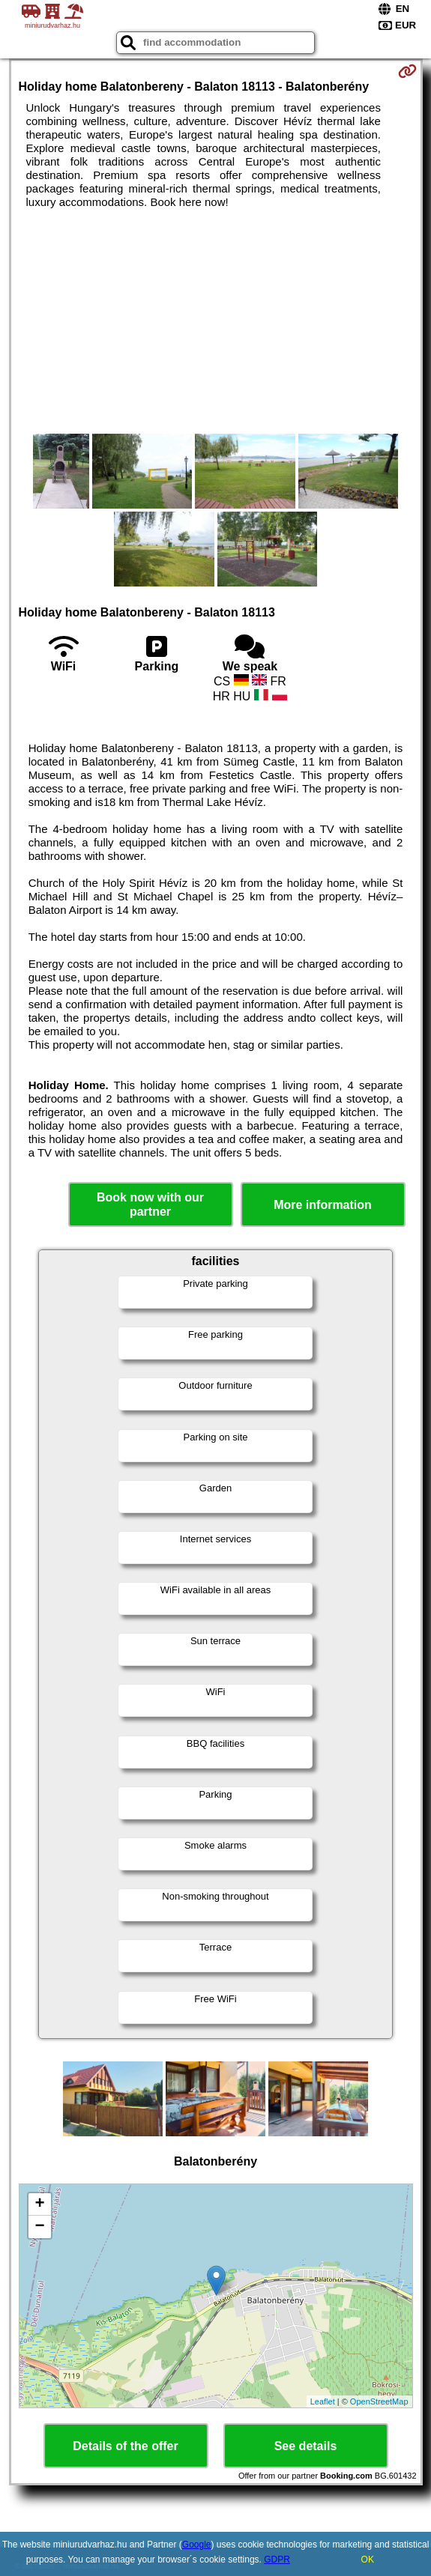 The width and height of the screenshot is (431, 2576). I want to click on More information, so click(323, 1204).